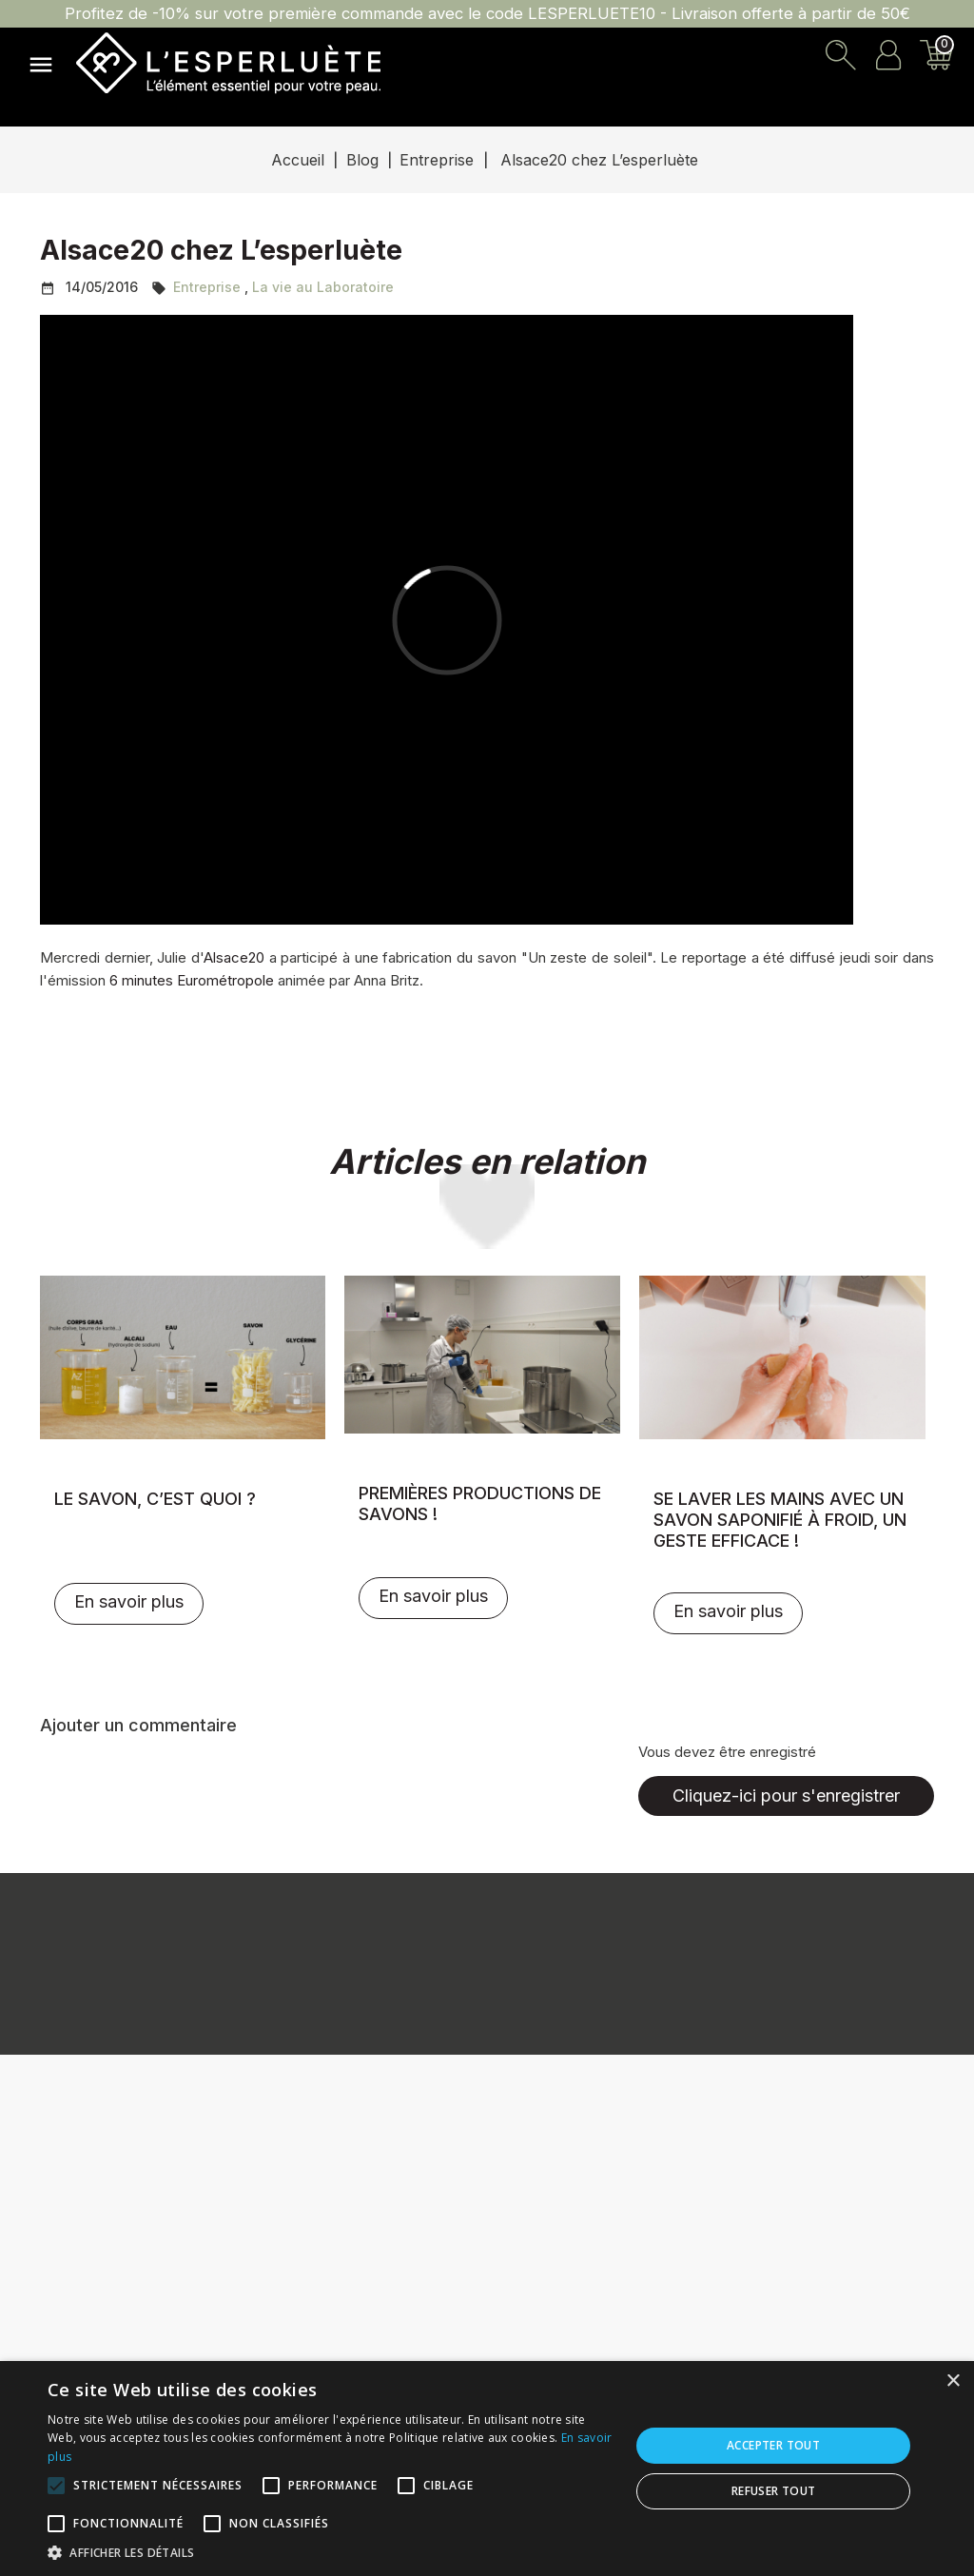 This screenshot has width=974, height=2576. Describe the element at coordinates (952, 2381) in the screenshot. I see `× [button]` at that location.